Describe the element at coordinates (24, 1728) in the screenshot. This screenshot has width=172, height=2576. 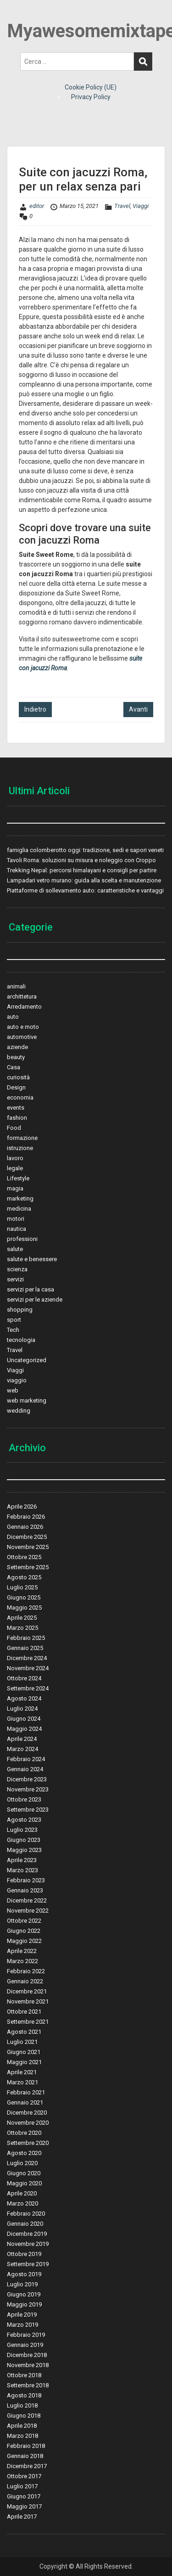
I see `Maggio 2024` at that location.